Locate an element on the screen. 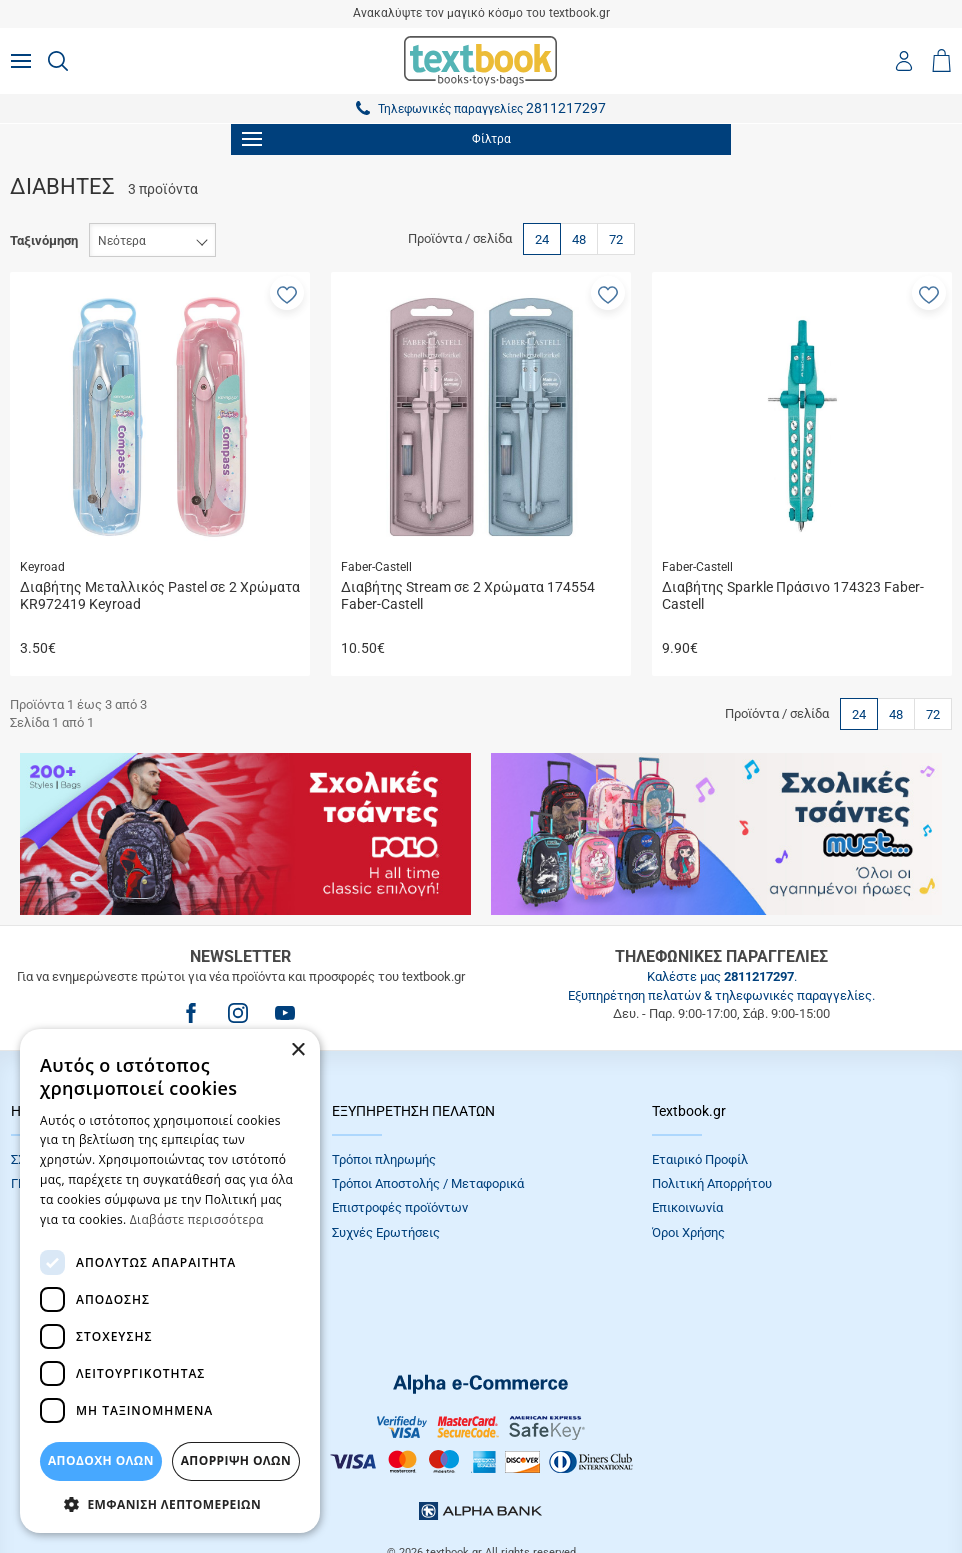 This screenshot has height=1553, width=962. Τρόποι Αποστολής / Μεταφορικά is located at coordinates (428, 1183).